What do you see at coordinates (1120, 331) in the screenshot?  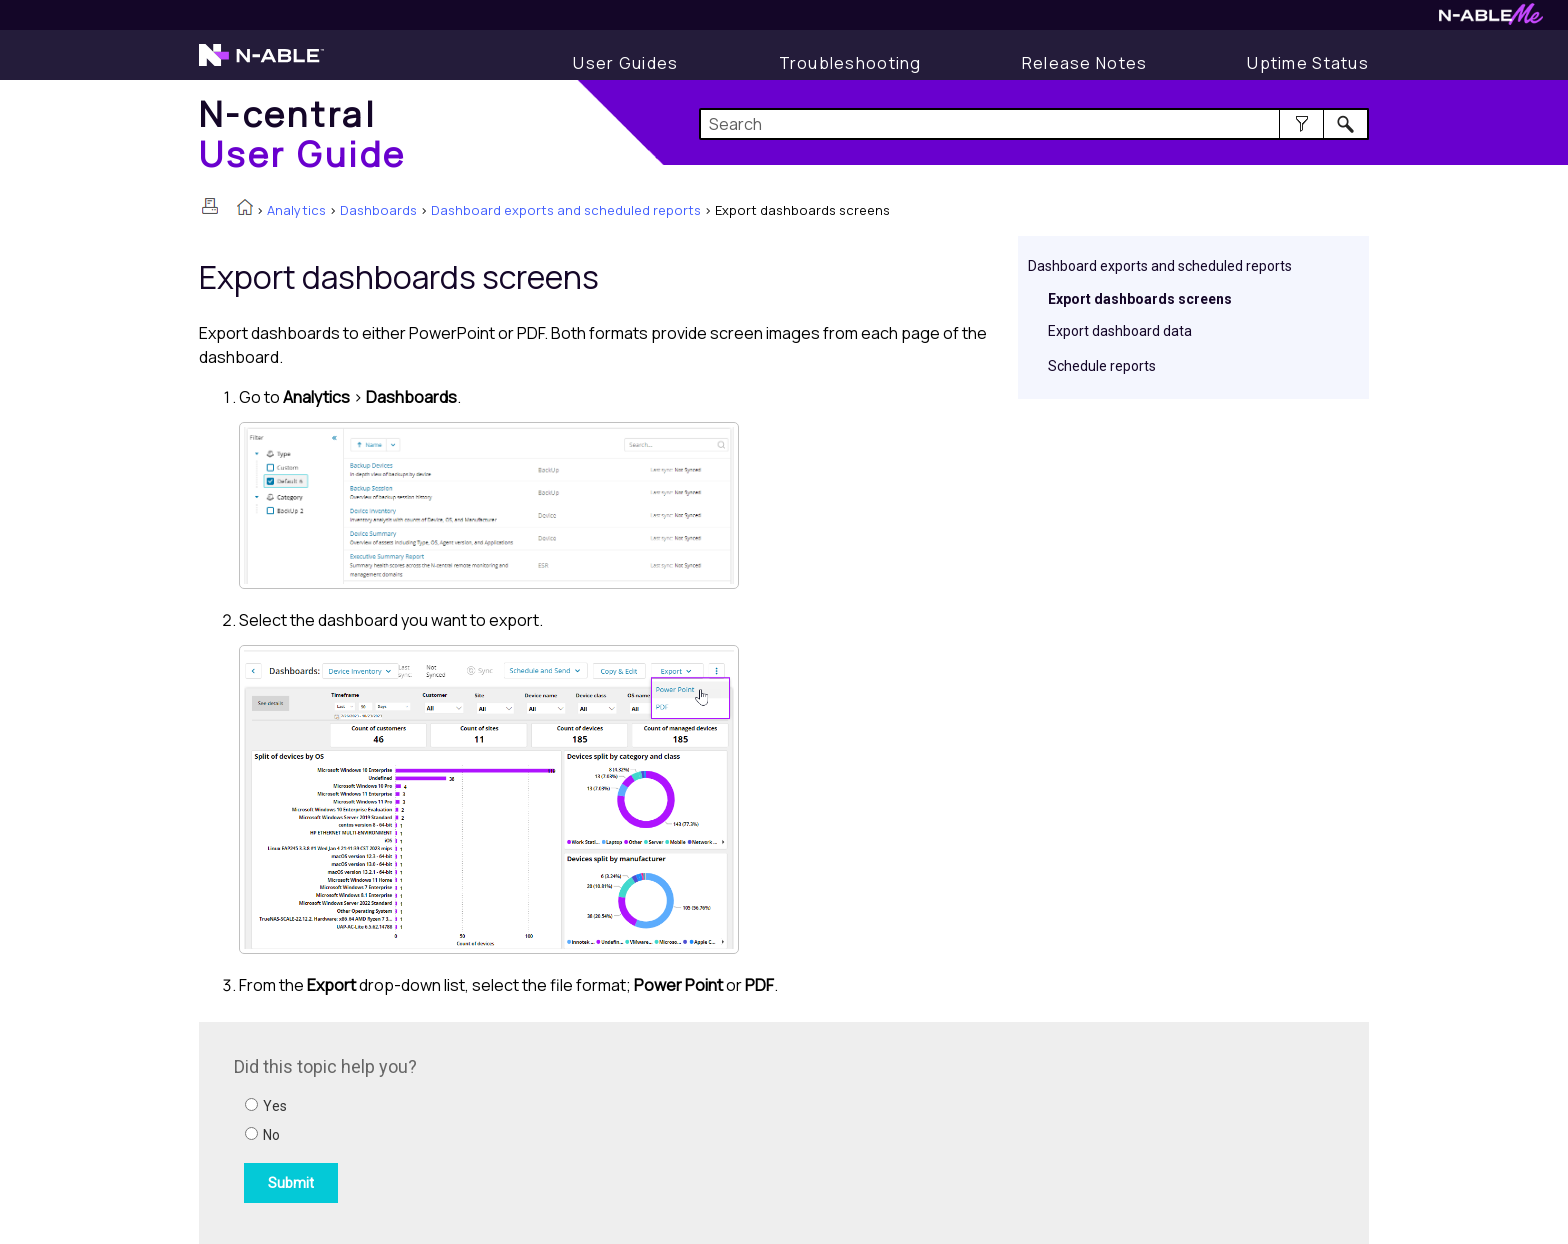 I see `Export dashboard data` at bounding box center [1120, 331].